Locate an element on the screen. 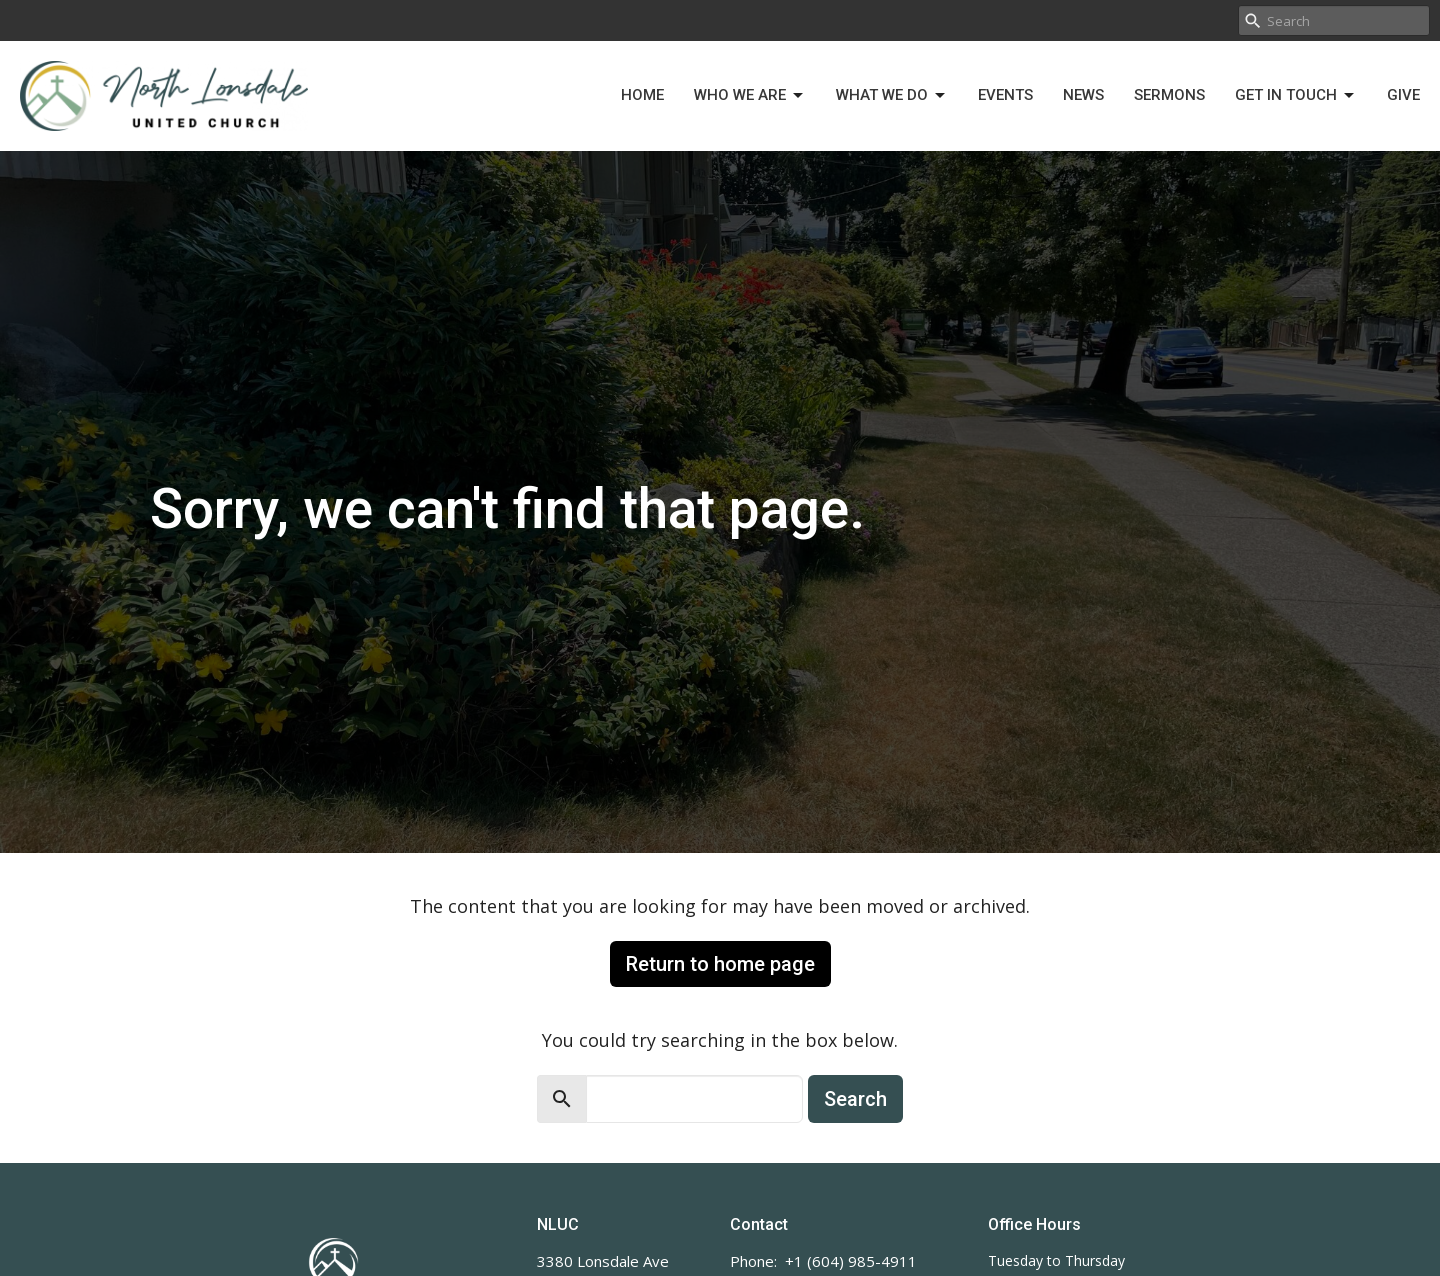 This screenshot has height=1276, width=1440. Home is located at coordinates (642, 95).